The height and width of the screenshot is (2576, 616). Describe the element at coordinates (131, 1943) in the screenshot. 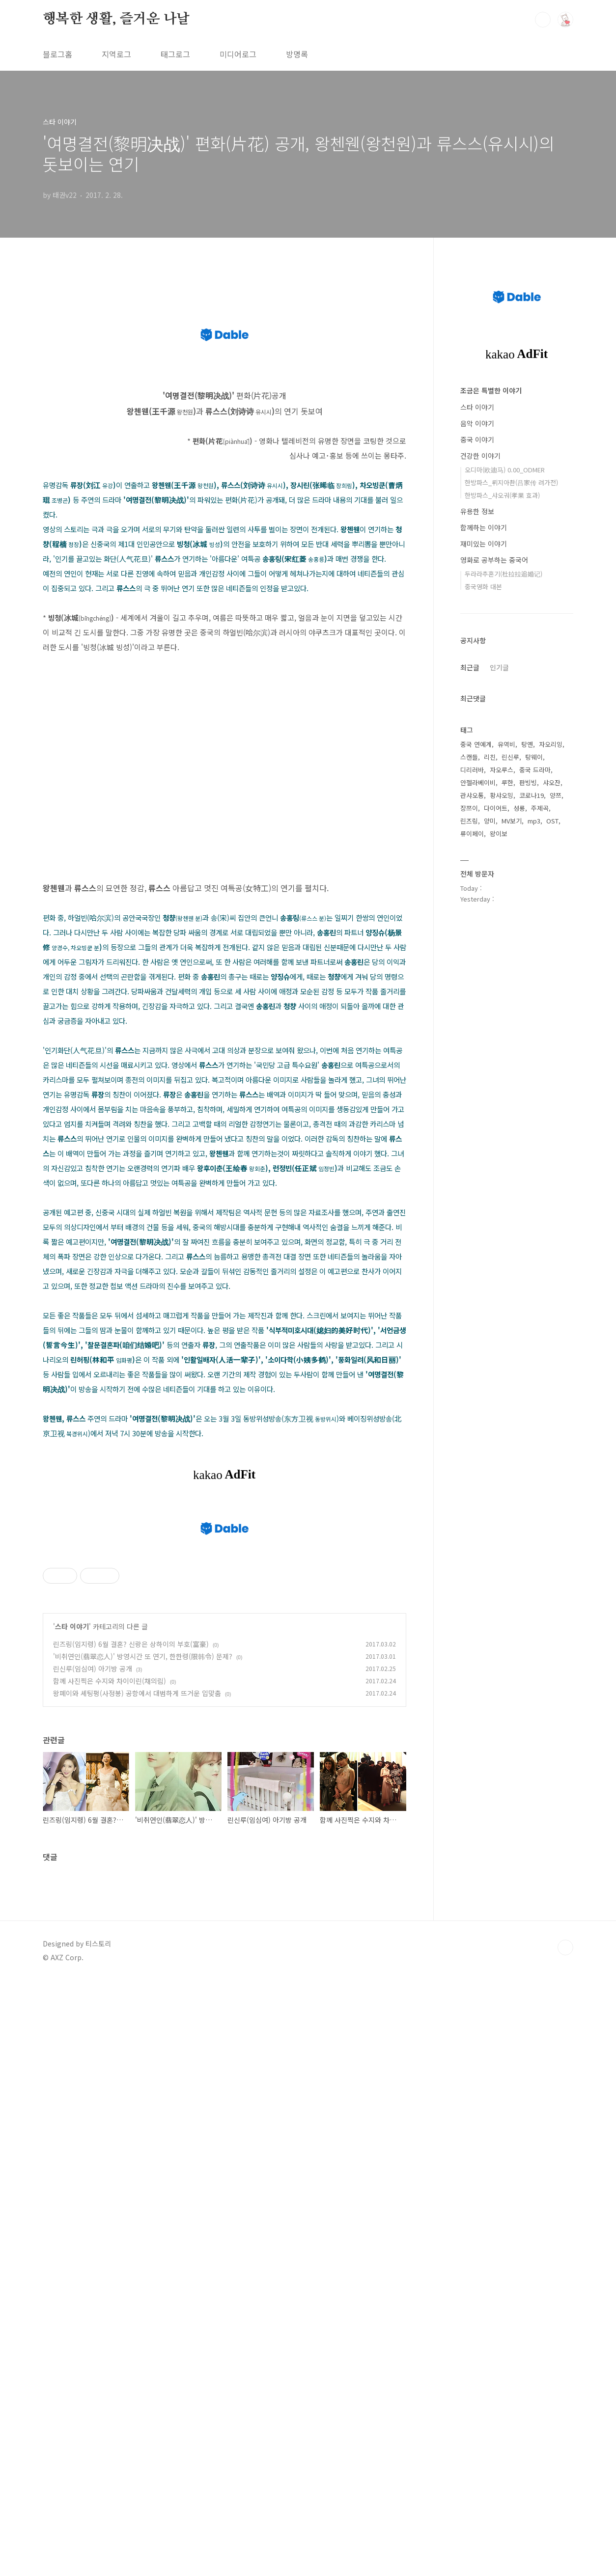

I see `린즈링(임지령) 6월 결혼? 신랑은 상하이의 부호(富豪)` at that location.